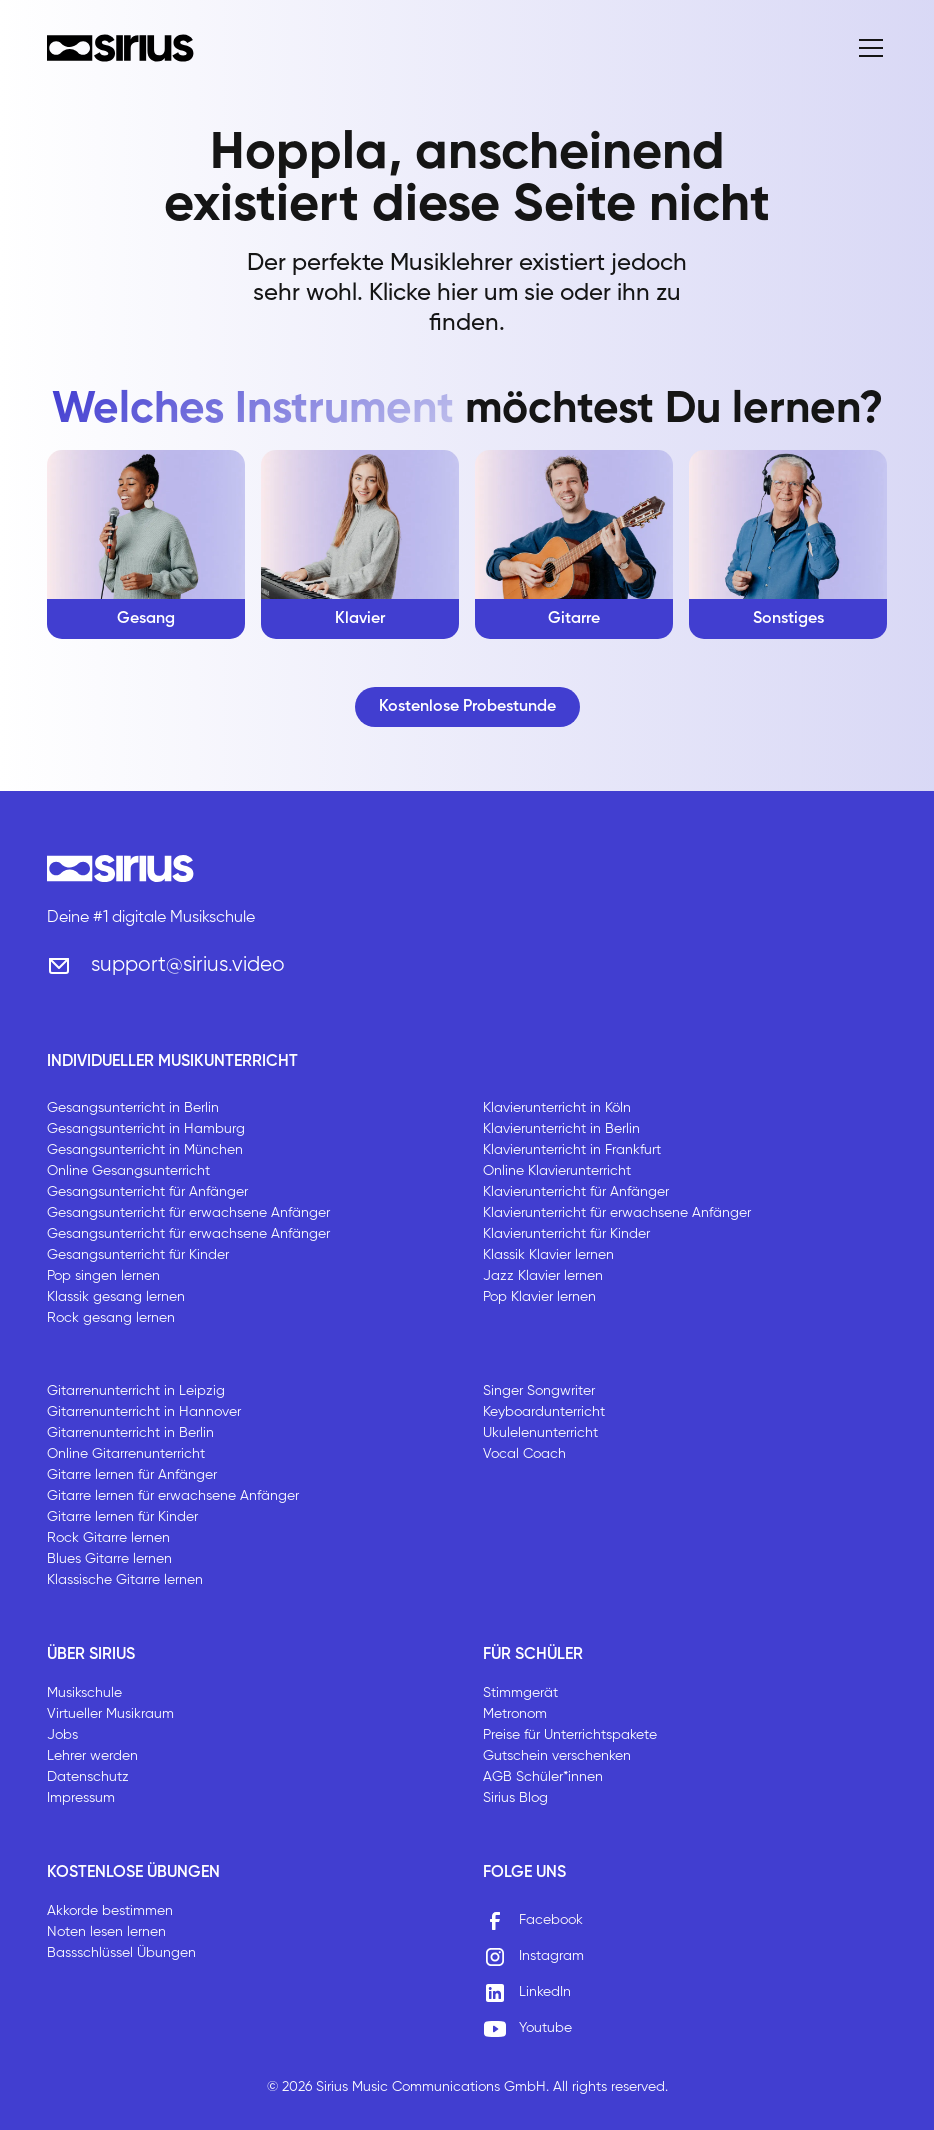  I want to click on Keyboardunterricht, so click(544, 1412).